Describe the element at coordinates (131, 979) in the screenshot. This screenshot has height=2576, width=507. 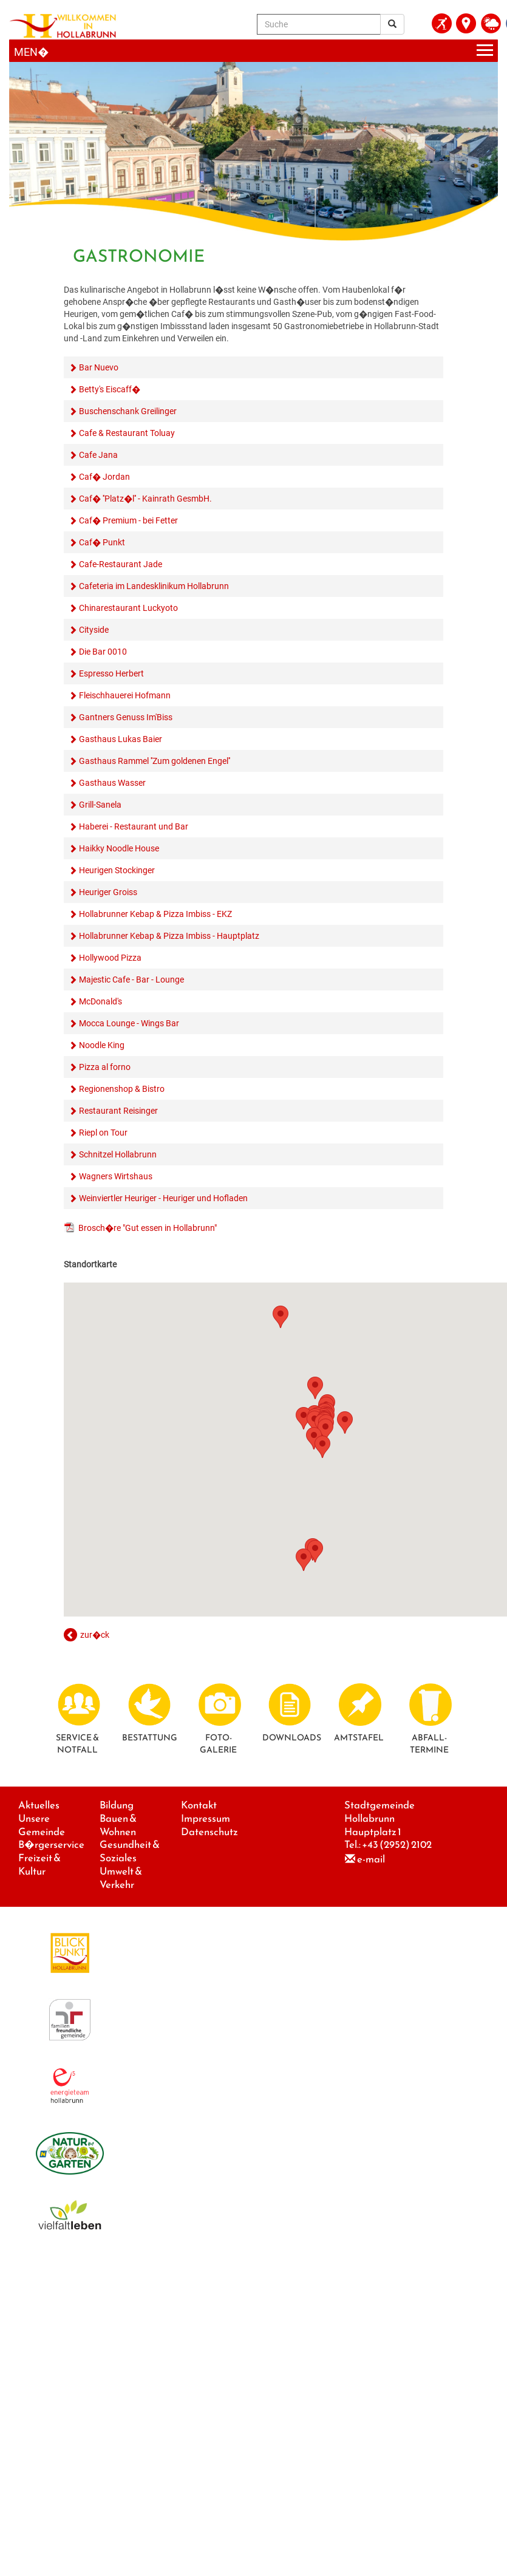
I see `Majestic Cafe - Bar - Lounge` at that location.